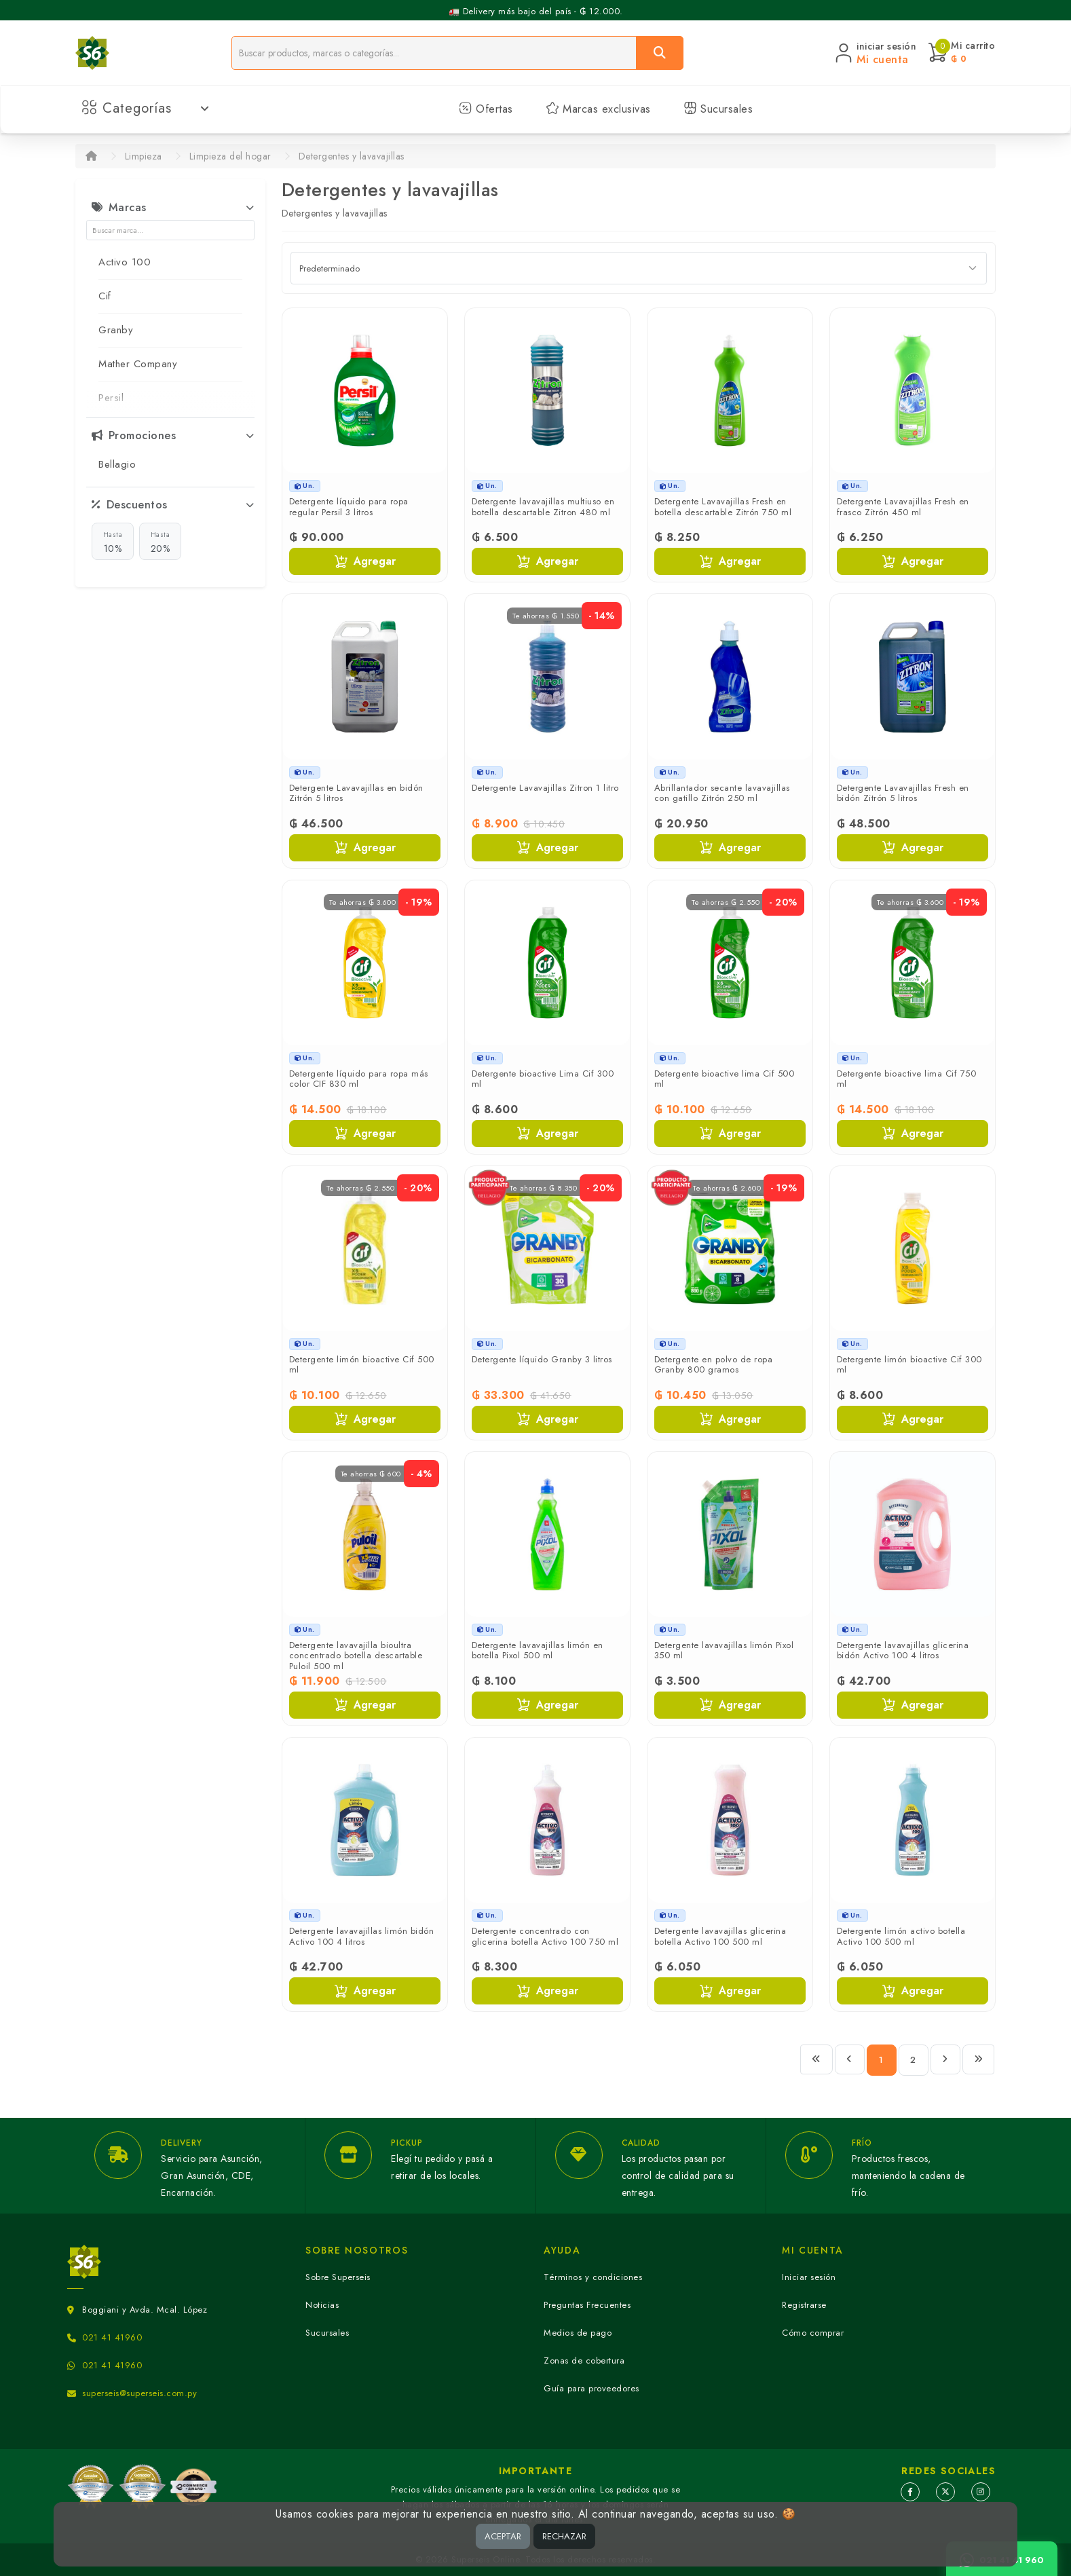 This screenshot has width=1071, height=2576. I want to click on 021 41 41960, so click(112, 2337).